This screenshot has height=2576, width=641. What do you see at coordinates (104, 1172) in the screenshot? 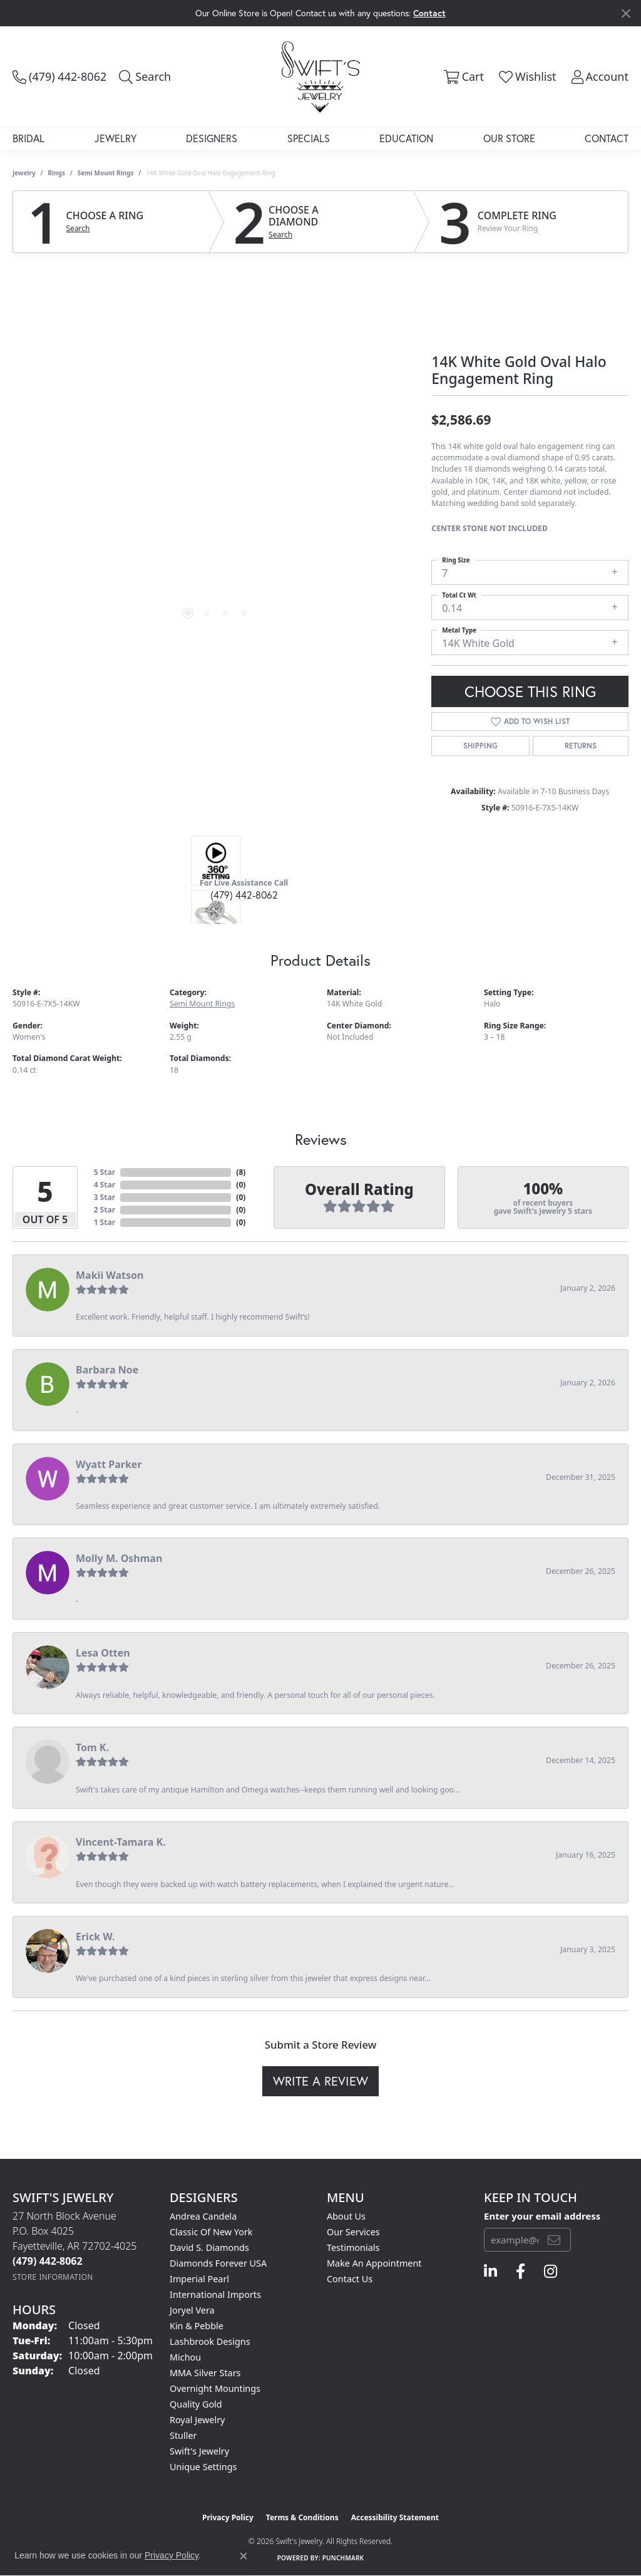
I see `5 Star` at bounding box center [104, 1172].